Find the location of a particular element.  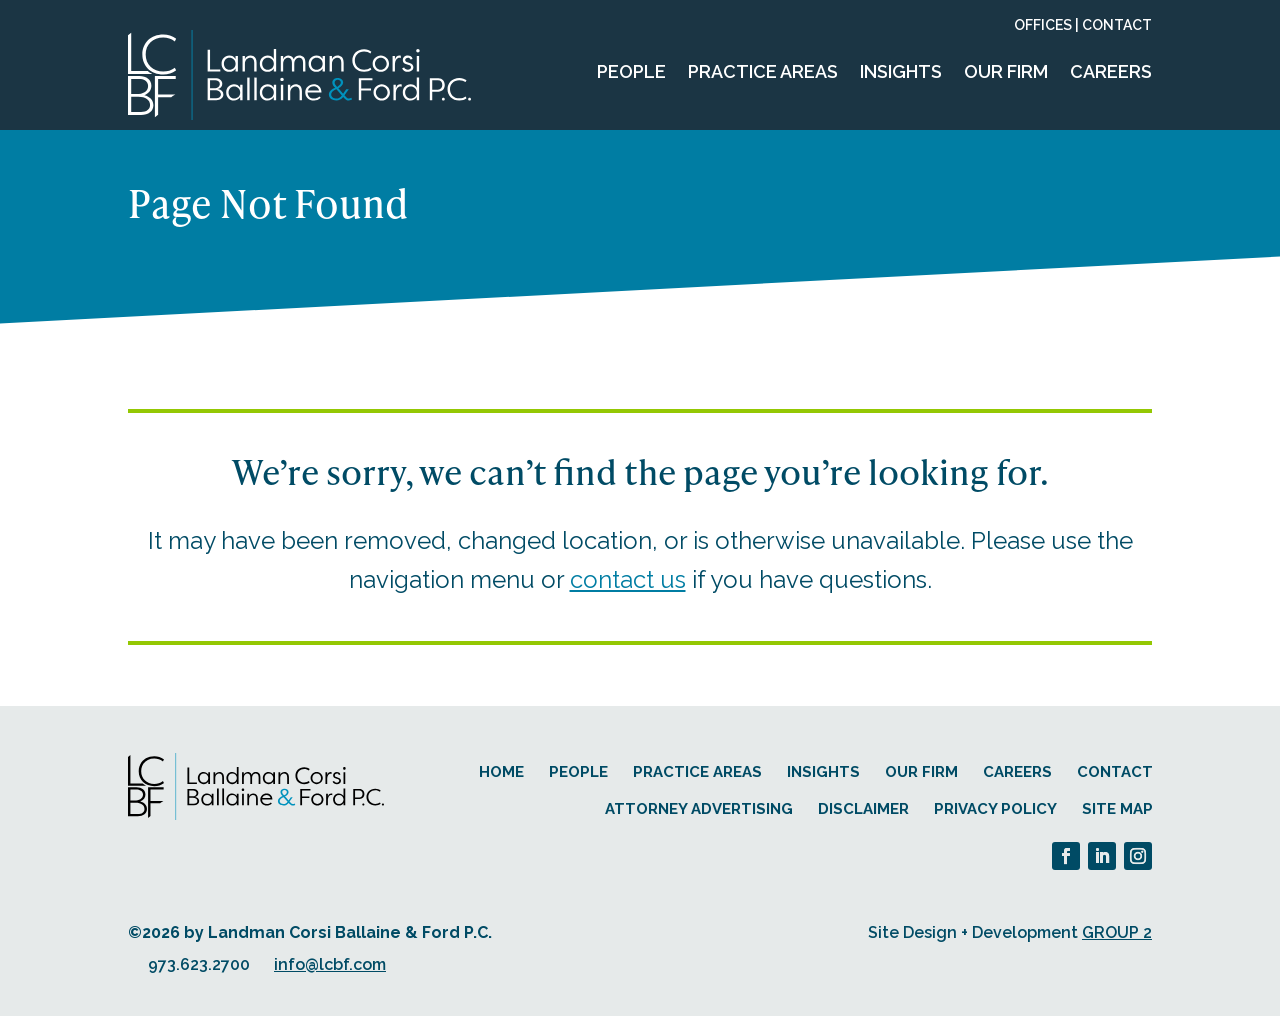

Contact is located at coordinates (1115, 772).